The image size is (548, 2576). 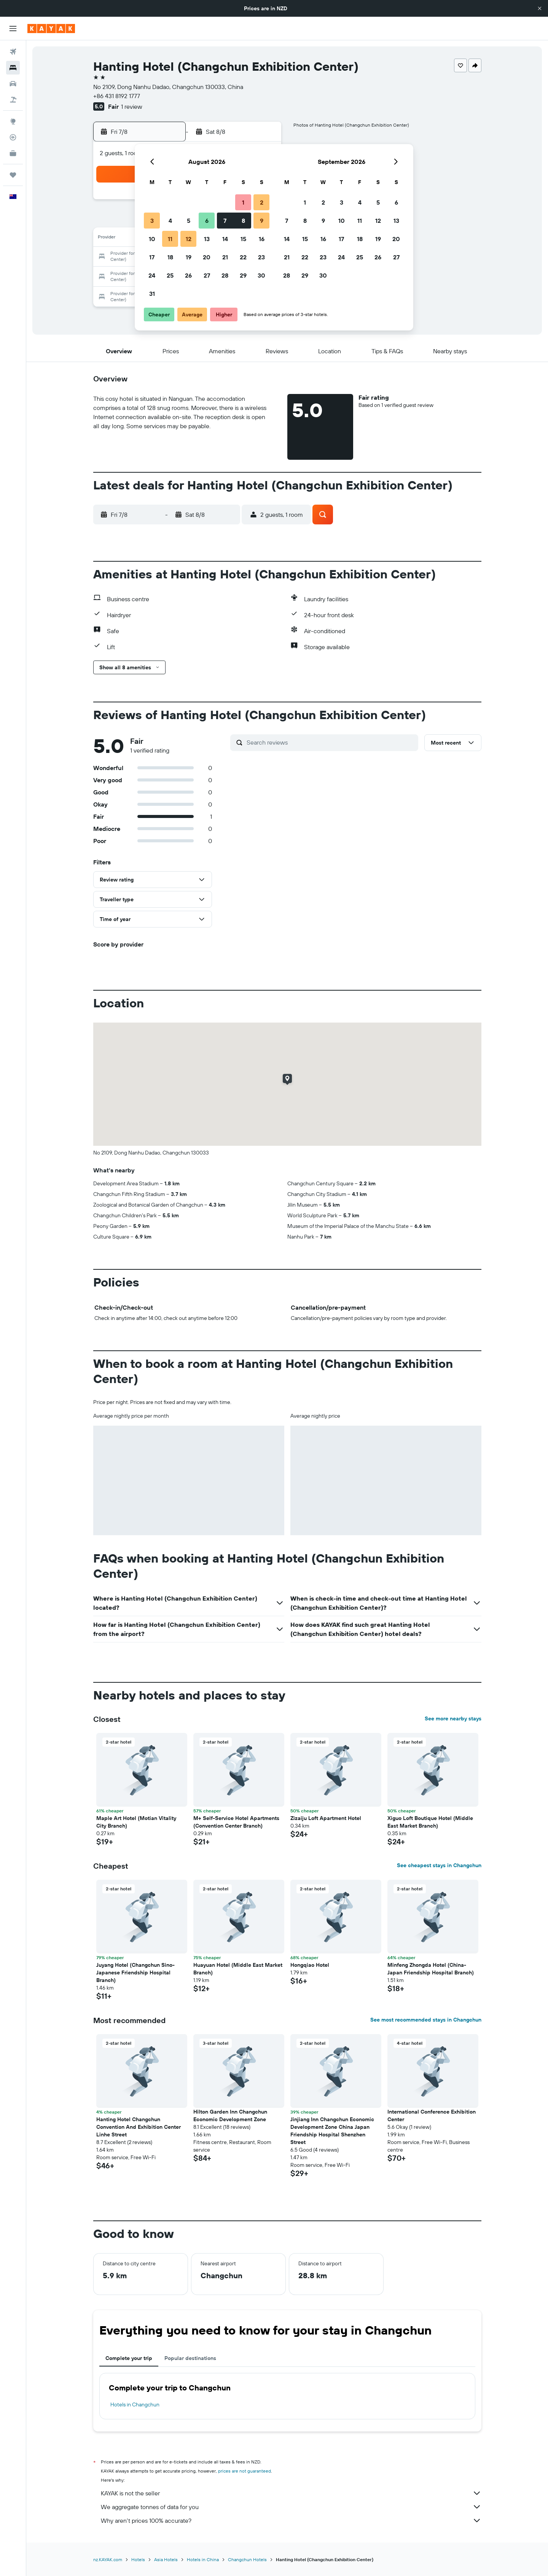 What do you see at coordinates (291, 2493) in the screenshot?
I see `KAYAK is not the seller` at bounding box center [291, 2493].